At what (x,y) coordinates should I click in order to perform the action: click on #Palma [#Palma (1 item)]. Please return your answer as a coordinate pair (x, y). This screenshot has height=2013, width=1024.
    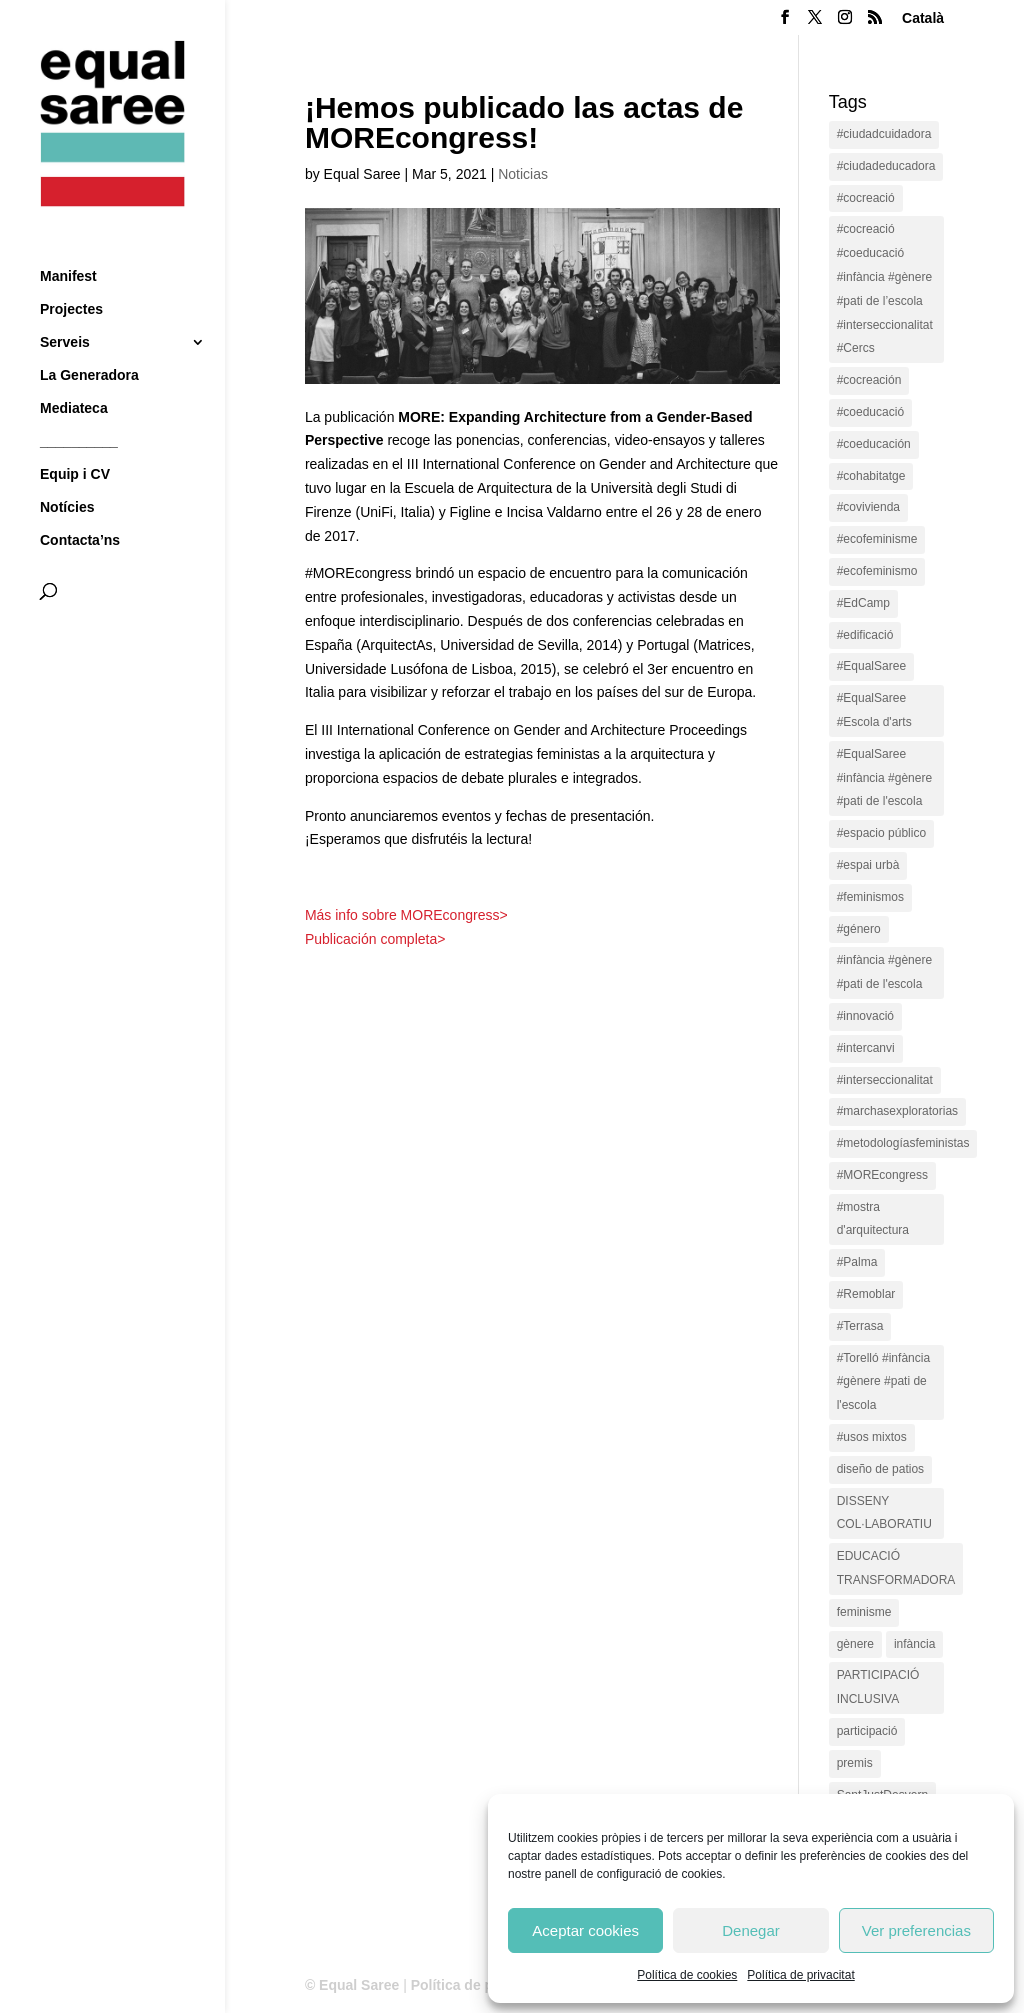
    Looking at the image, I should click on (857, 1262).